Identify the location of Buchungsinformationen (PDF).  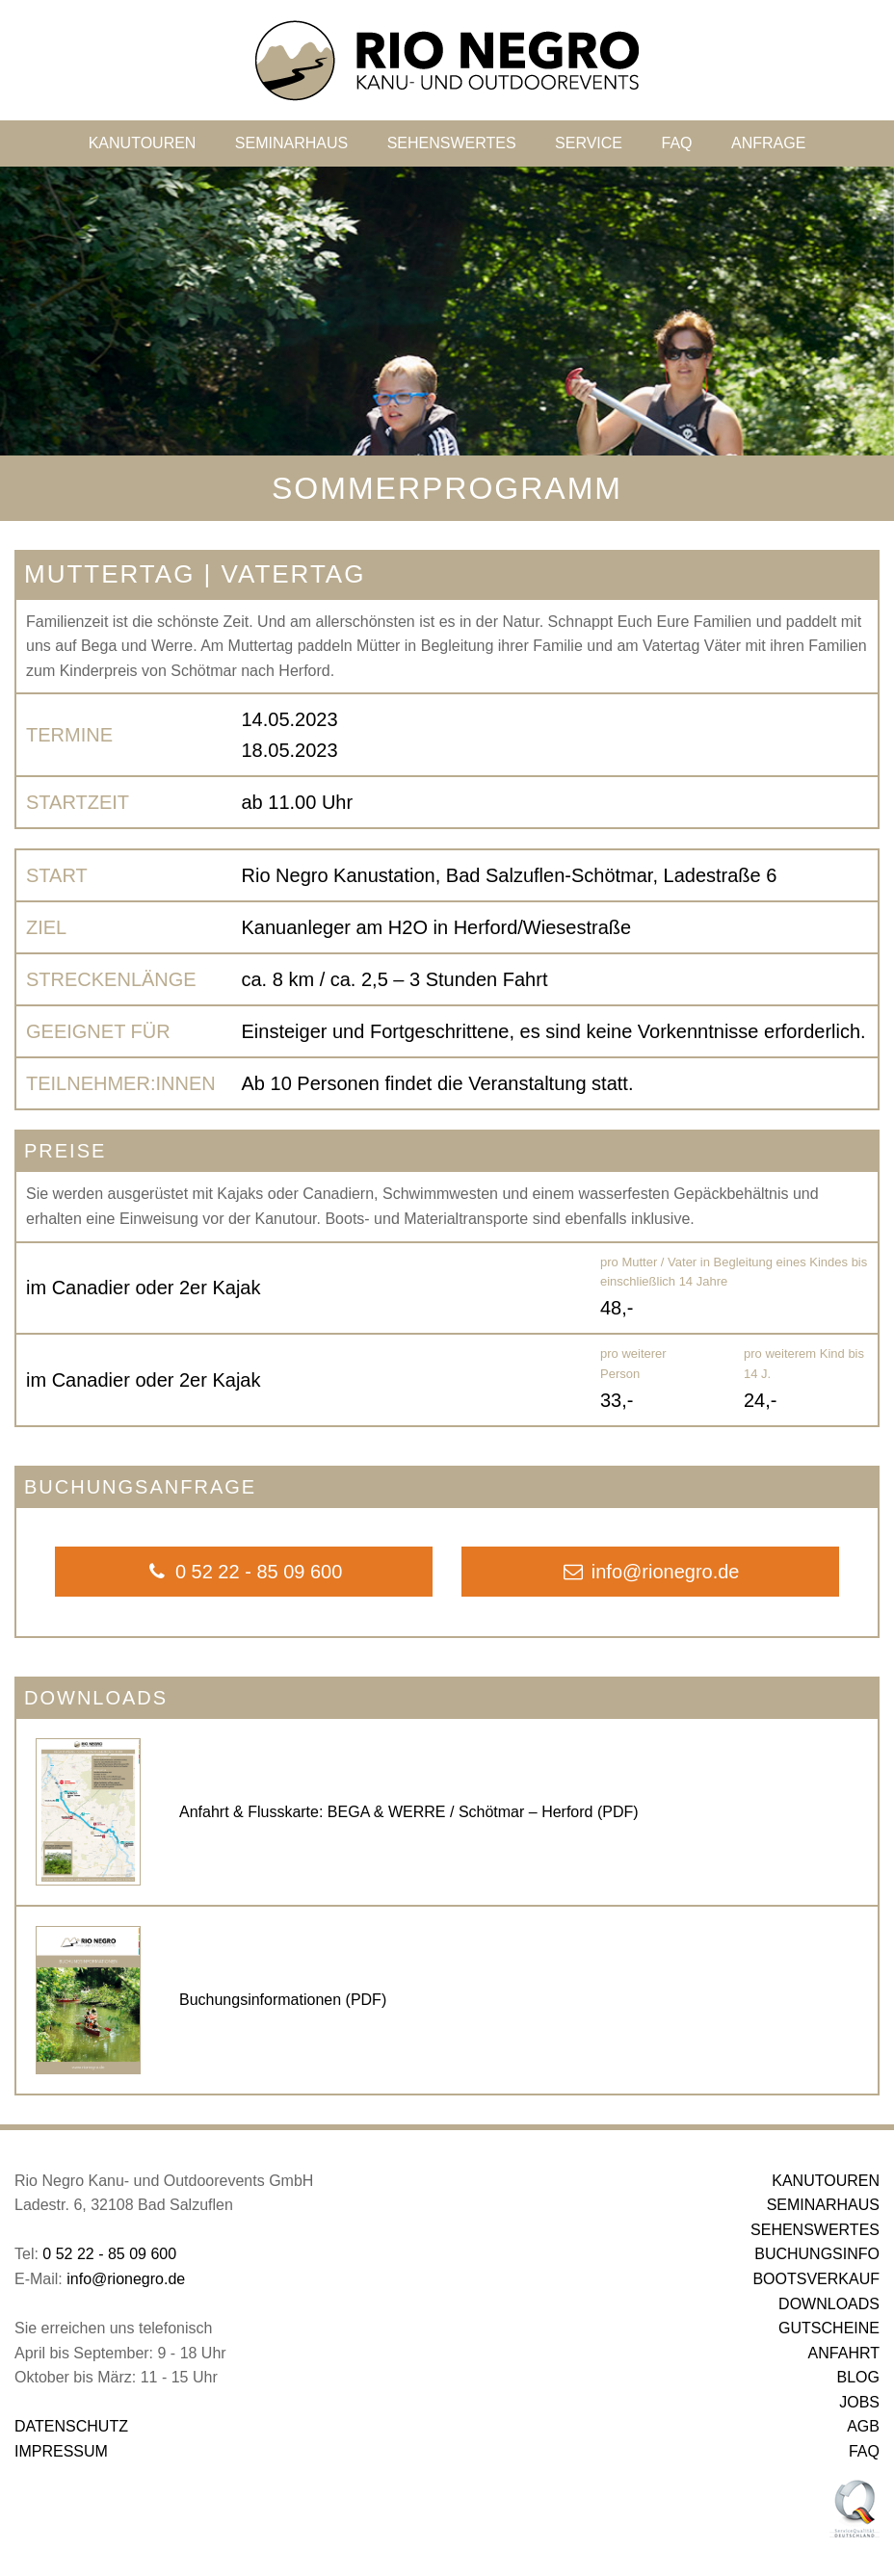
(282, 1999).